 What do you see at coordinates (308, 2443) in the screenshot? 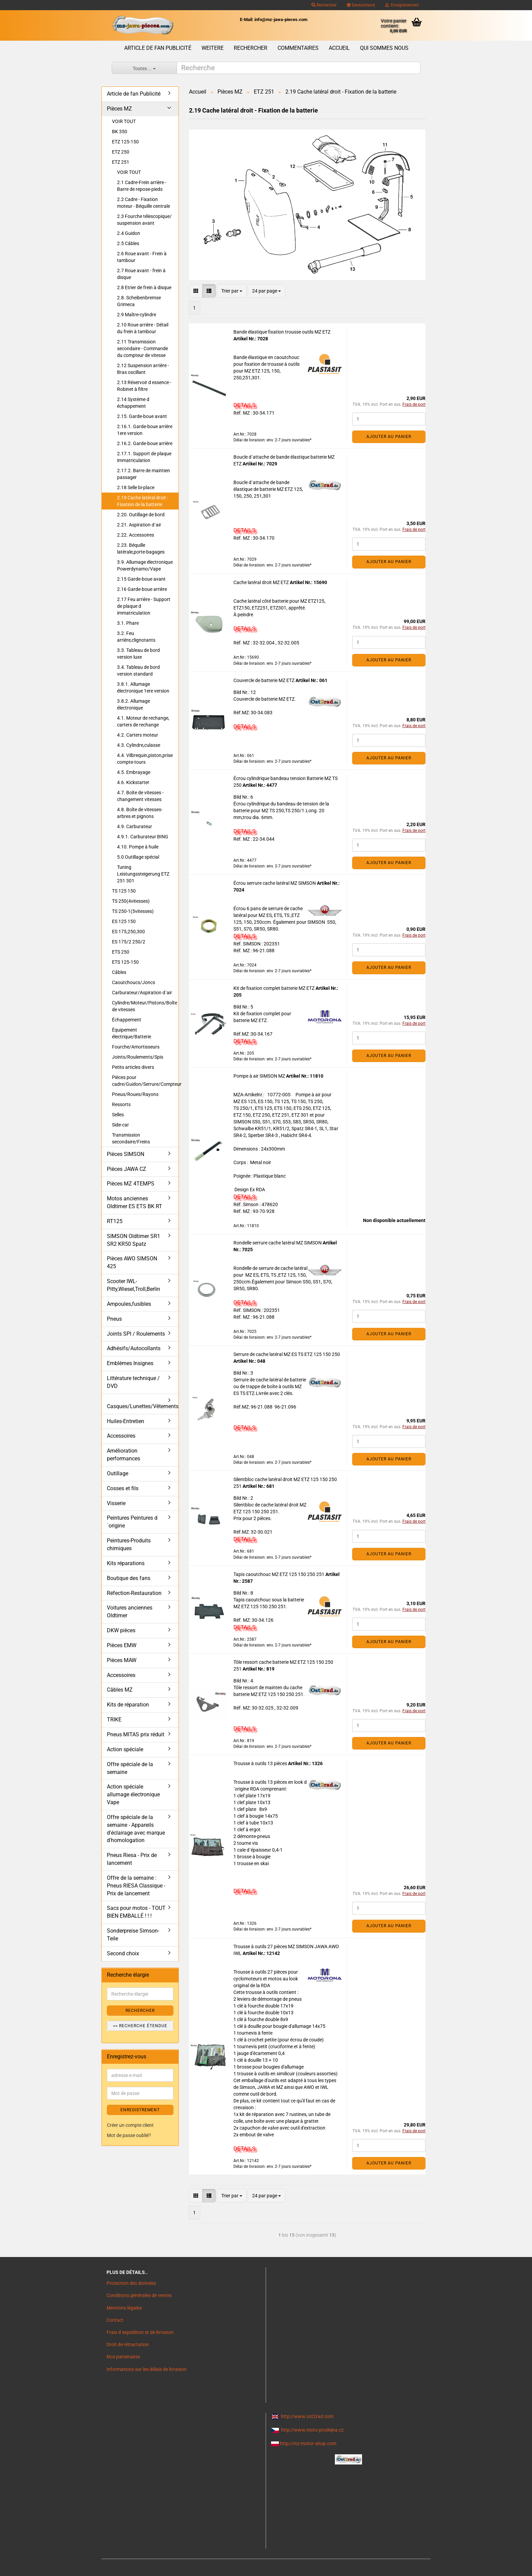
I see `http://mz-motor-shop.com` at bounding box center [308, 2443].